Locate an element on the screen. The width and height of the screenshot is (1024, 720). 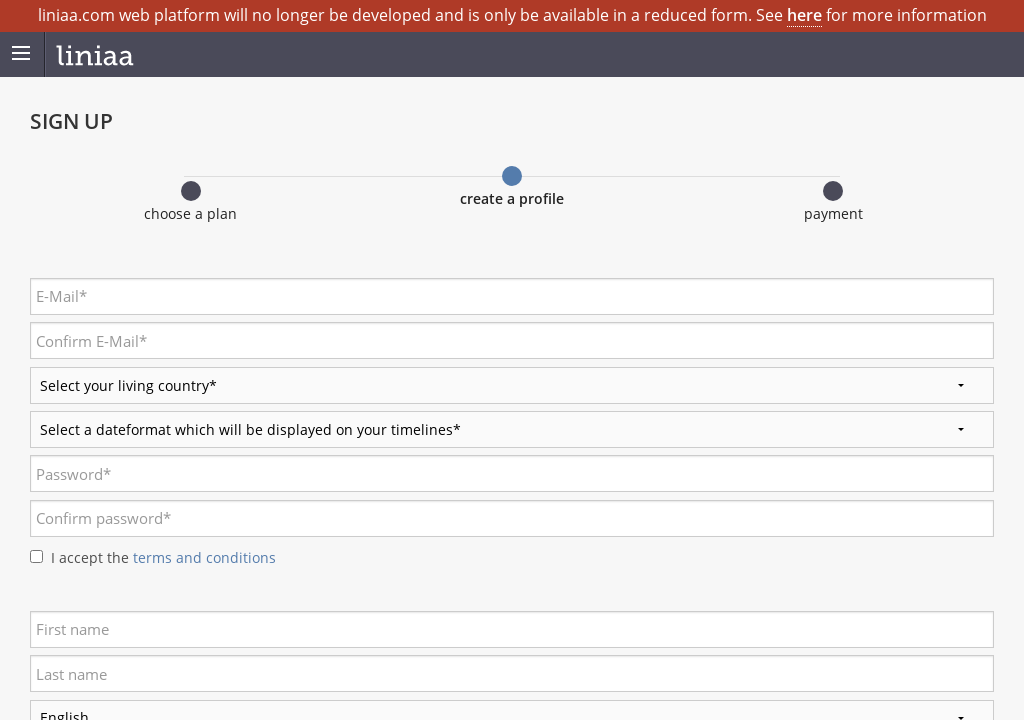
I accept the is located at coordinates (163, 557).